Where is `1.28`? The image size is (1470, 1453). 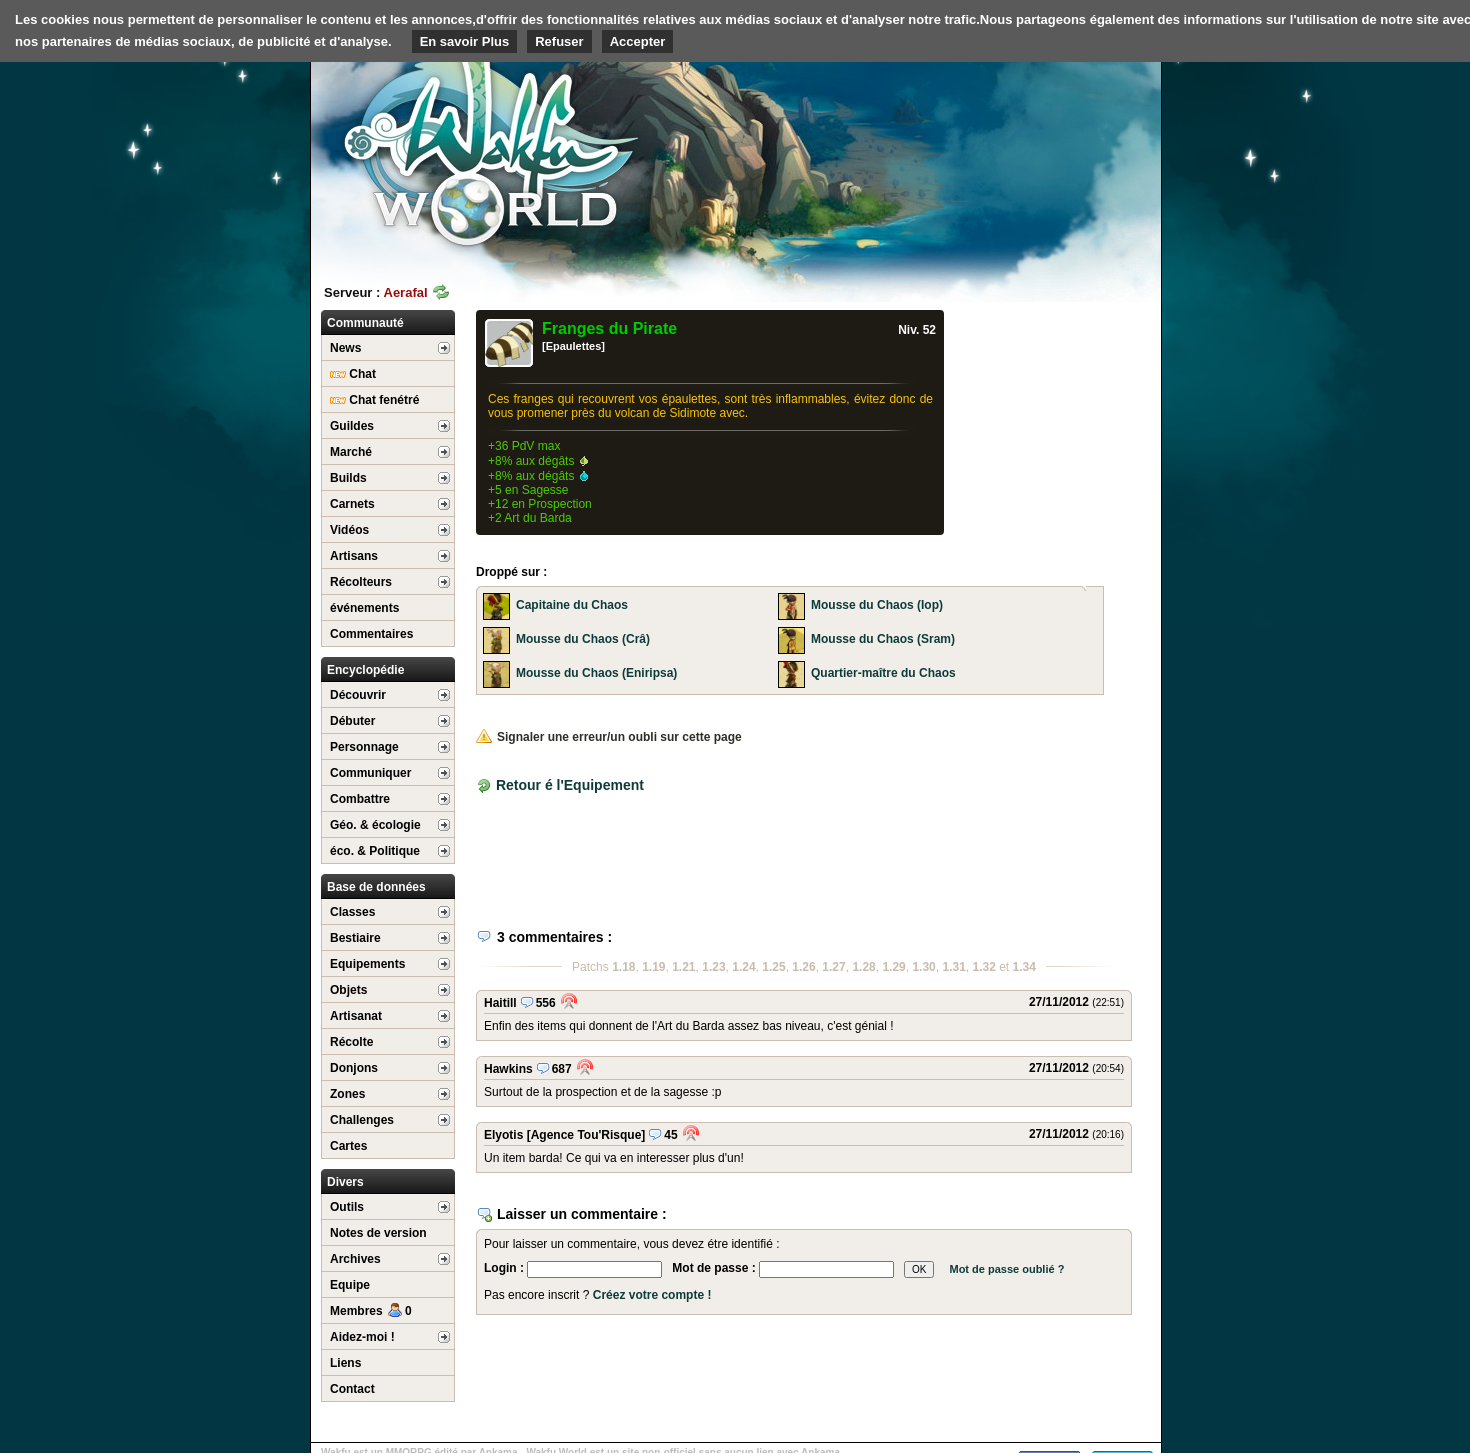
1.28 is located at coordinates (863, 967).